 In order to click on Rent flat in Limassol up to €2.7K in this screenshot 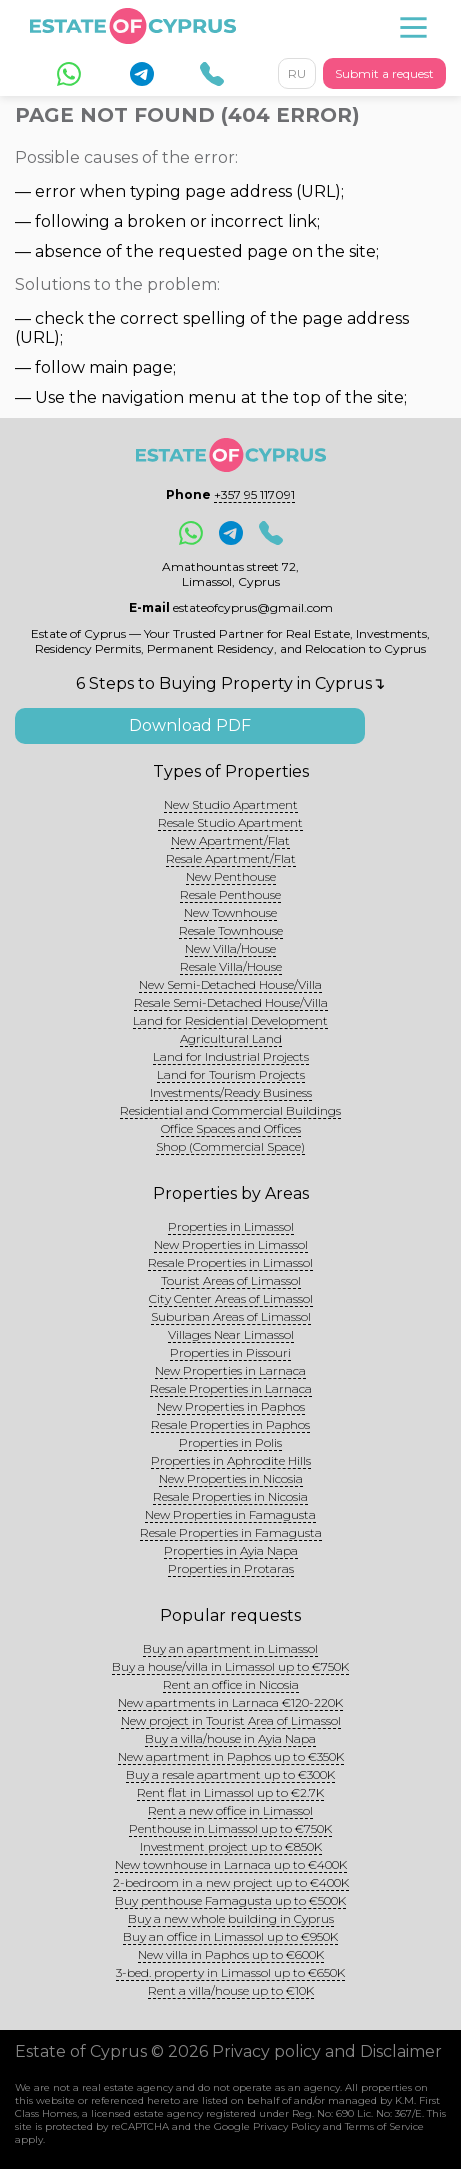, I will do `click(230, 1792)`.